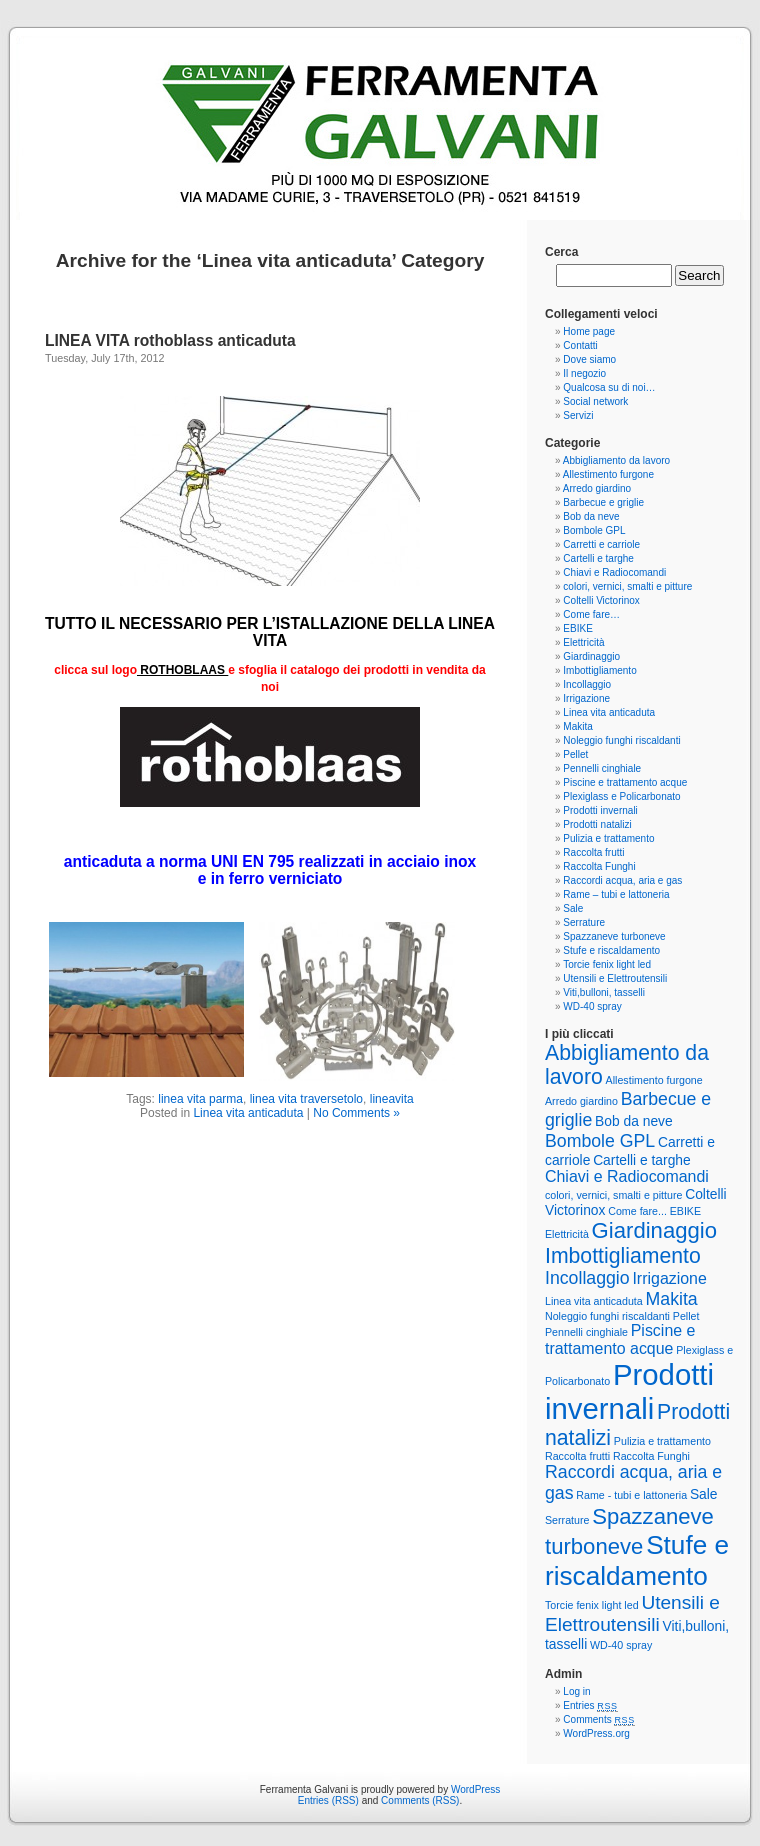  Describe the element at coordinates (609, 387) in the screenshot. I see `Qualcosa su di noi…` at that location.